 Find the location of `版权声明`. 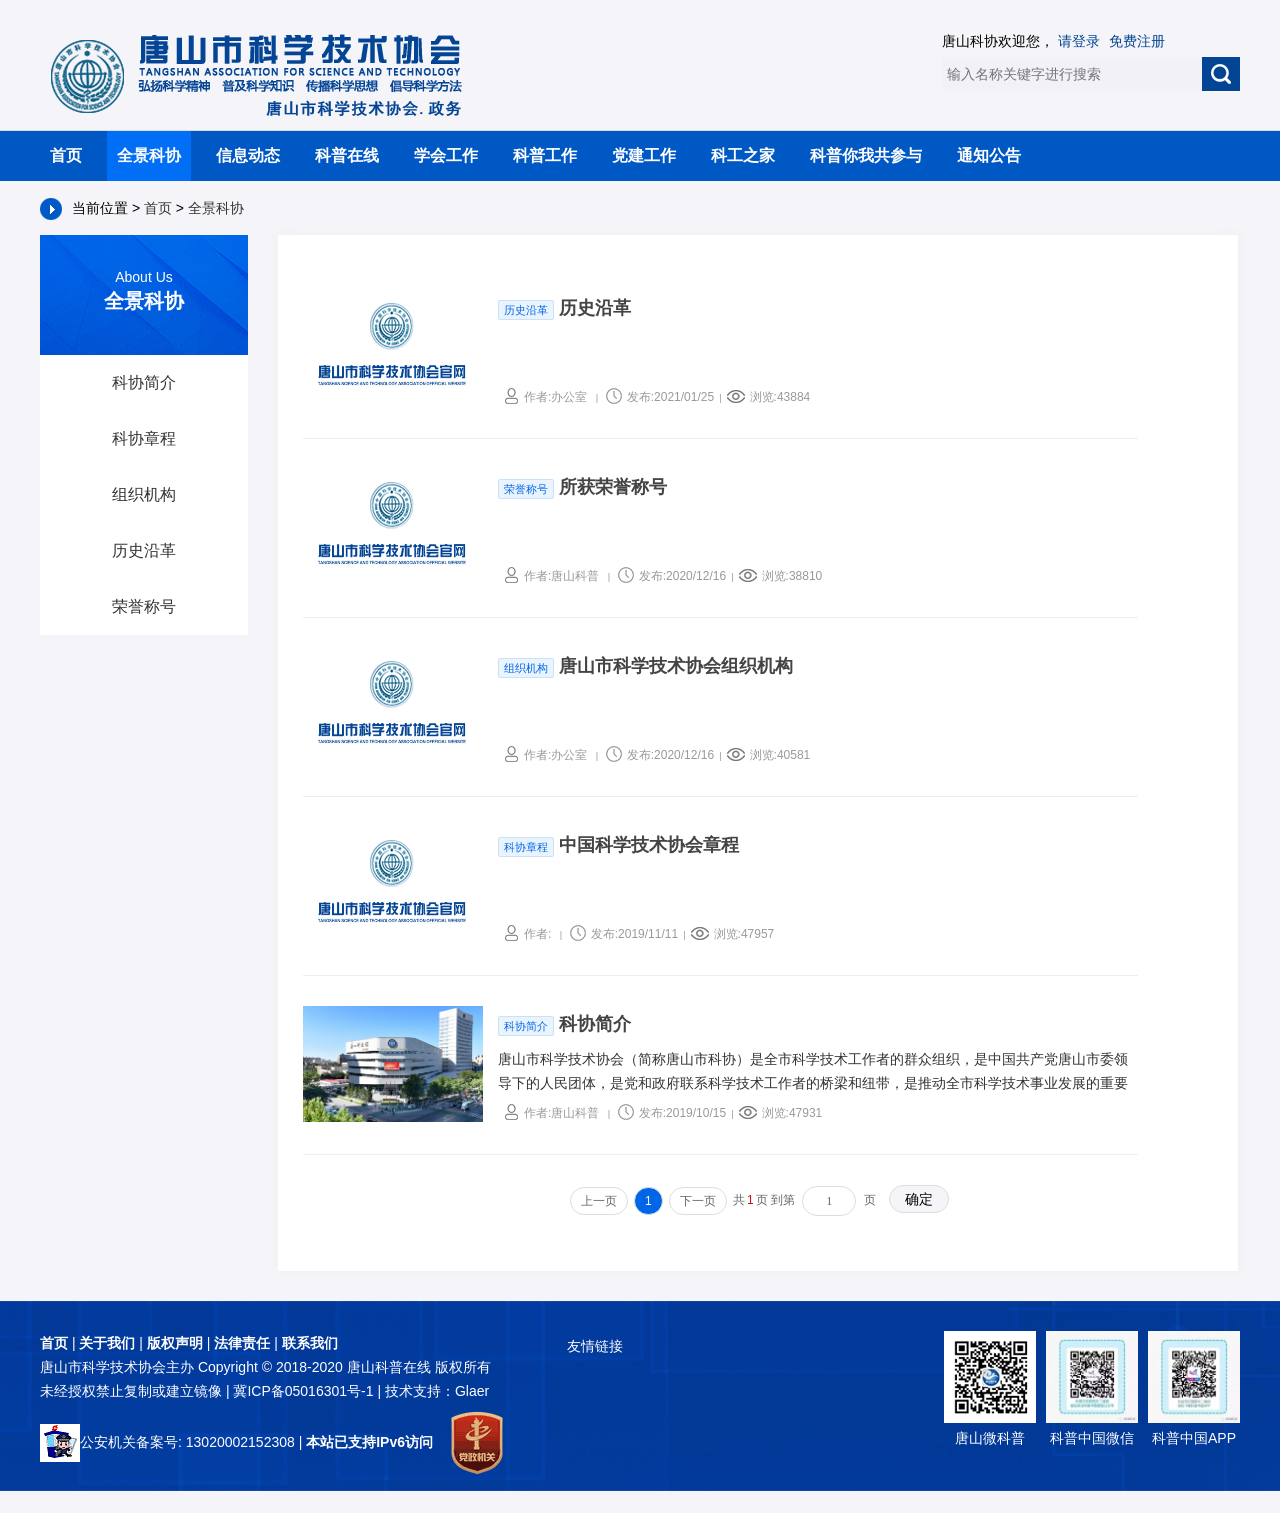

版权声明 is located at coordinates (175, 1343).